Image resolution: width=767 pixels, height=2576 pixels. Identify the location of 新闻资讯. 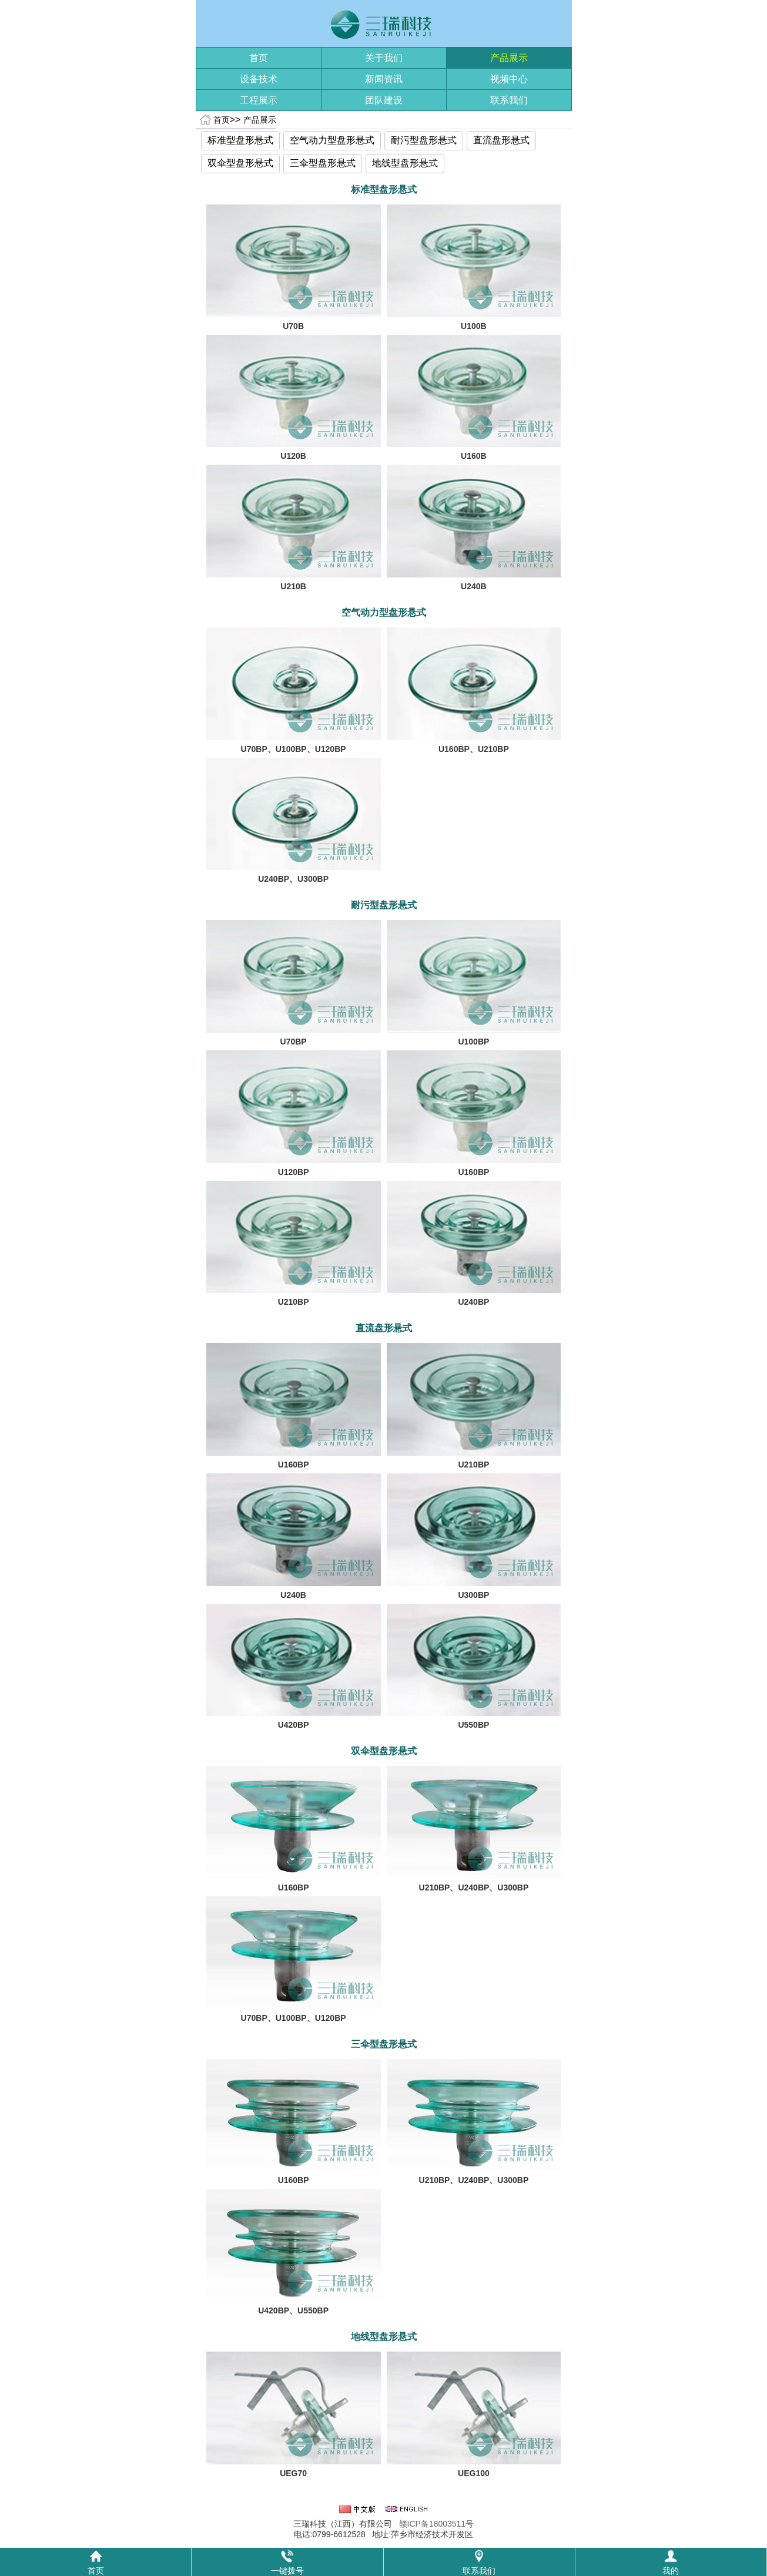
(384, 79).